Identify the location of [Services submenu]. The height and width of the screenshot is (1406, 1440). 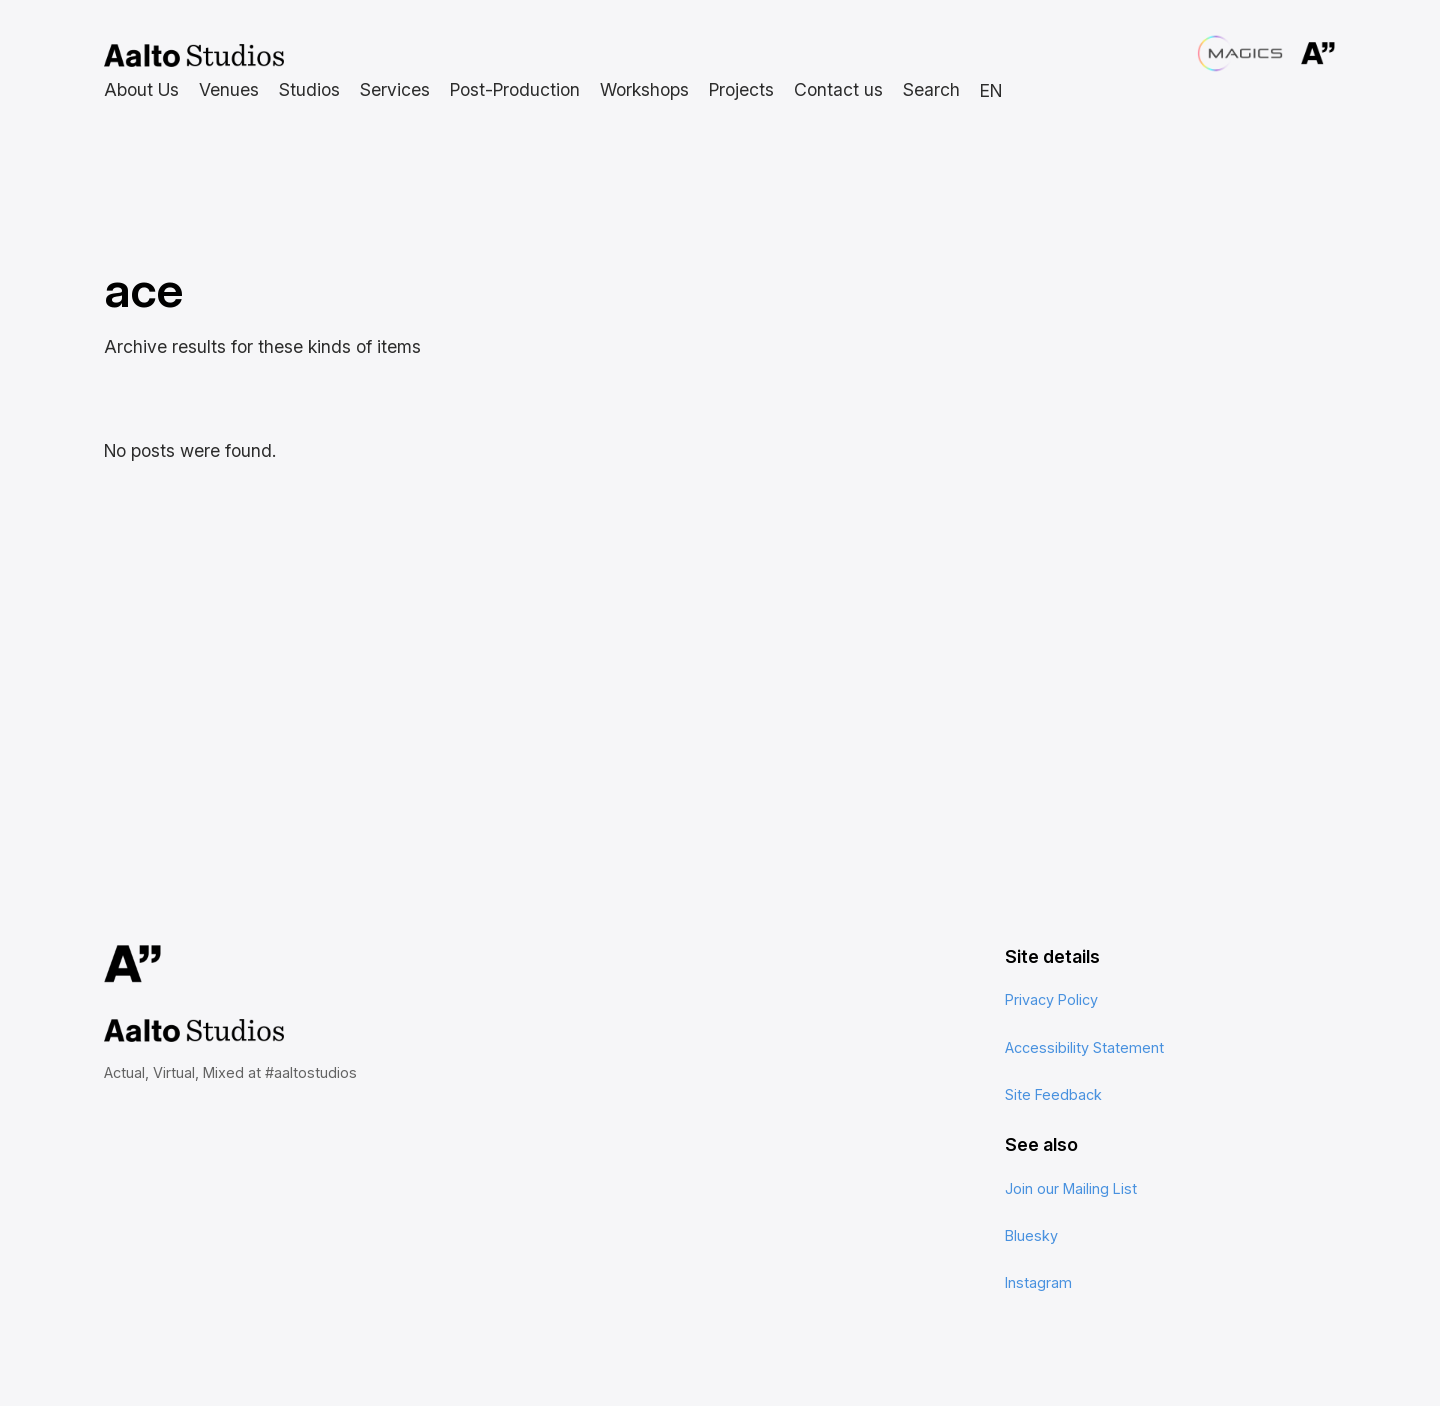
(395, 90).